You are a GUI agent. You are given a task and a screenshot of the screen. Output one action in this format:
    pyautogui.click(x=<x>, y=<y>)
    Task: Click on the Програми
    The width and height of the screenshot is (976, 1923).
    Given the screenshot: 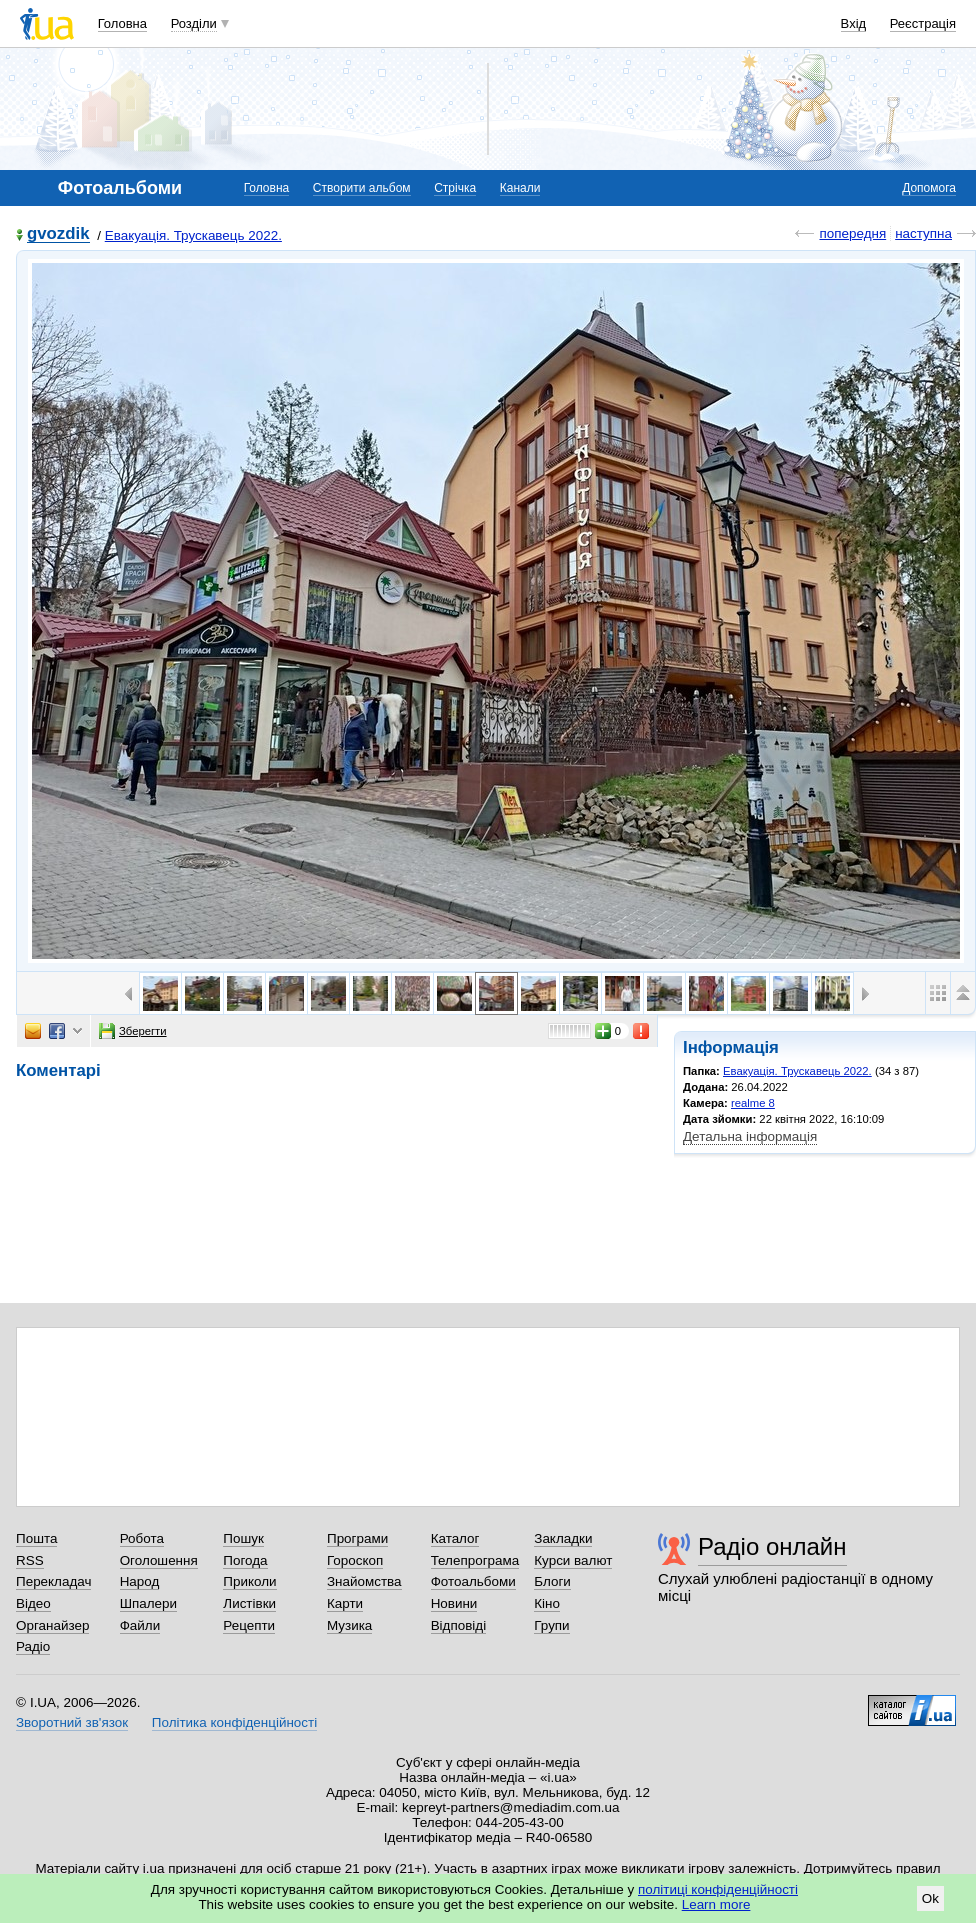 What is the action you would take?
    pyautogui.click(x=357, y=1538)
    